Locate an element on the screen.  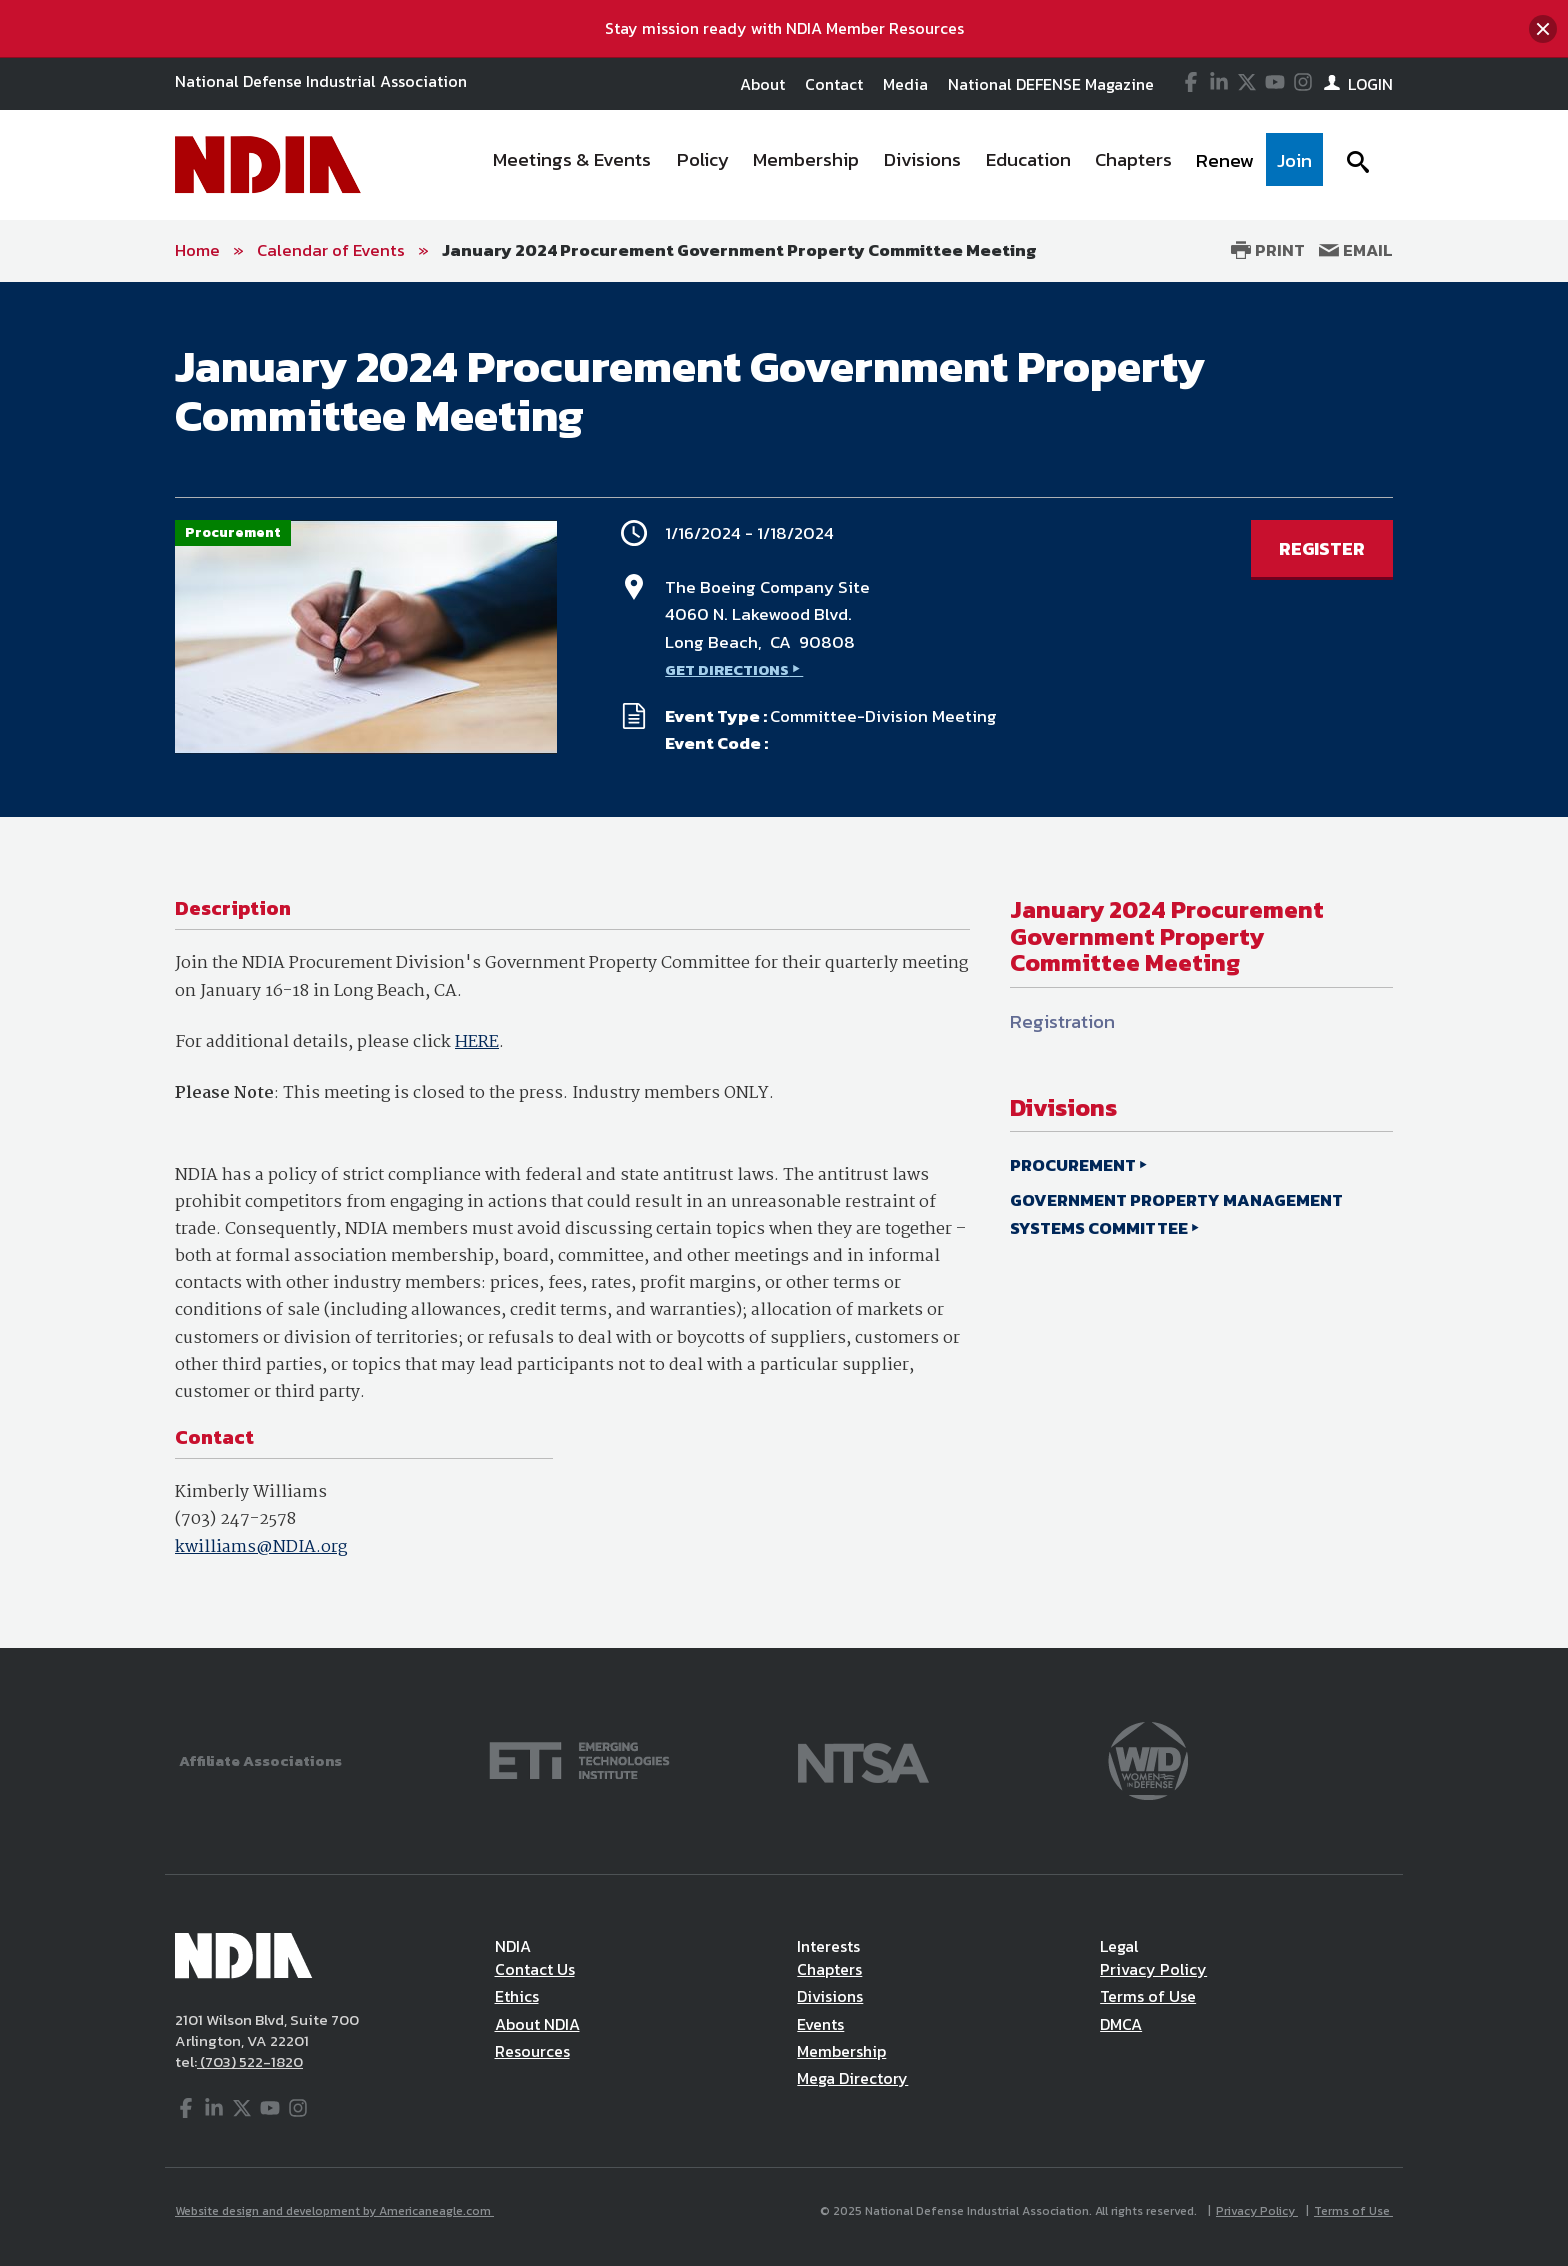
Divisions is located at coordinates (830, 1996).